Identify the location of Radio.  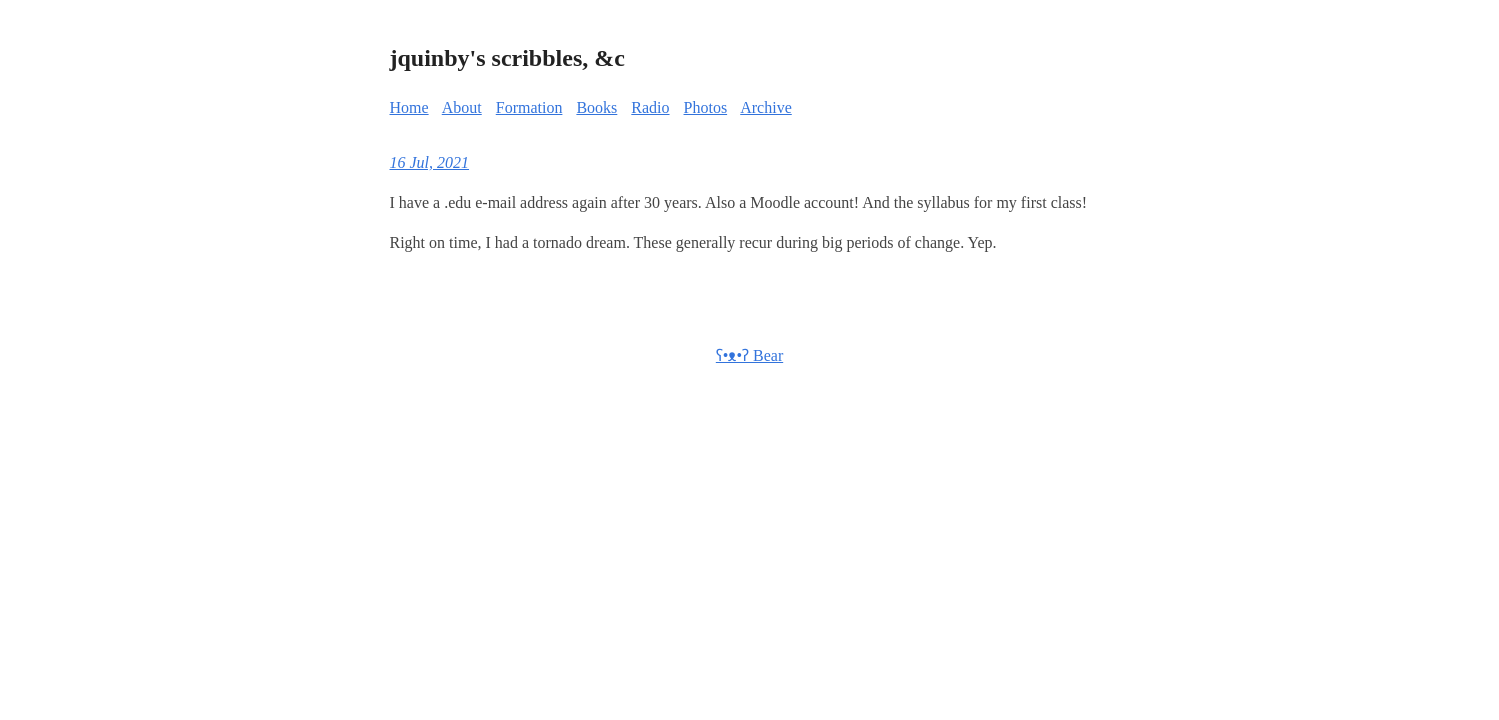
(650, 107).